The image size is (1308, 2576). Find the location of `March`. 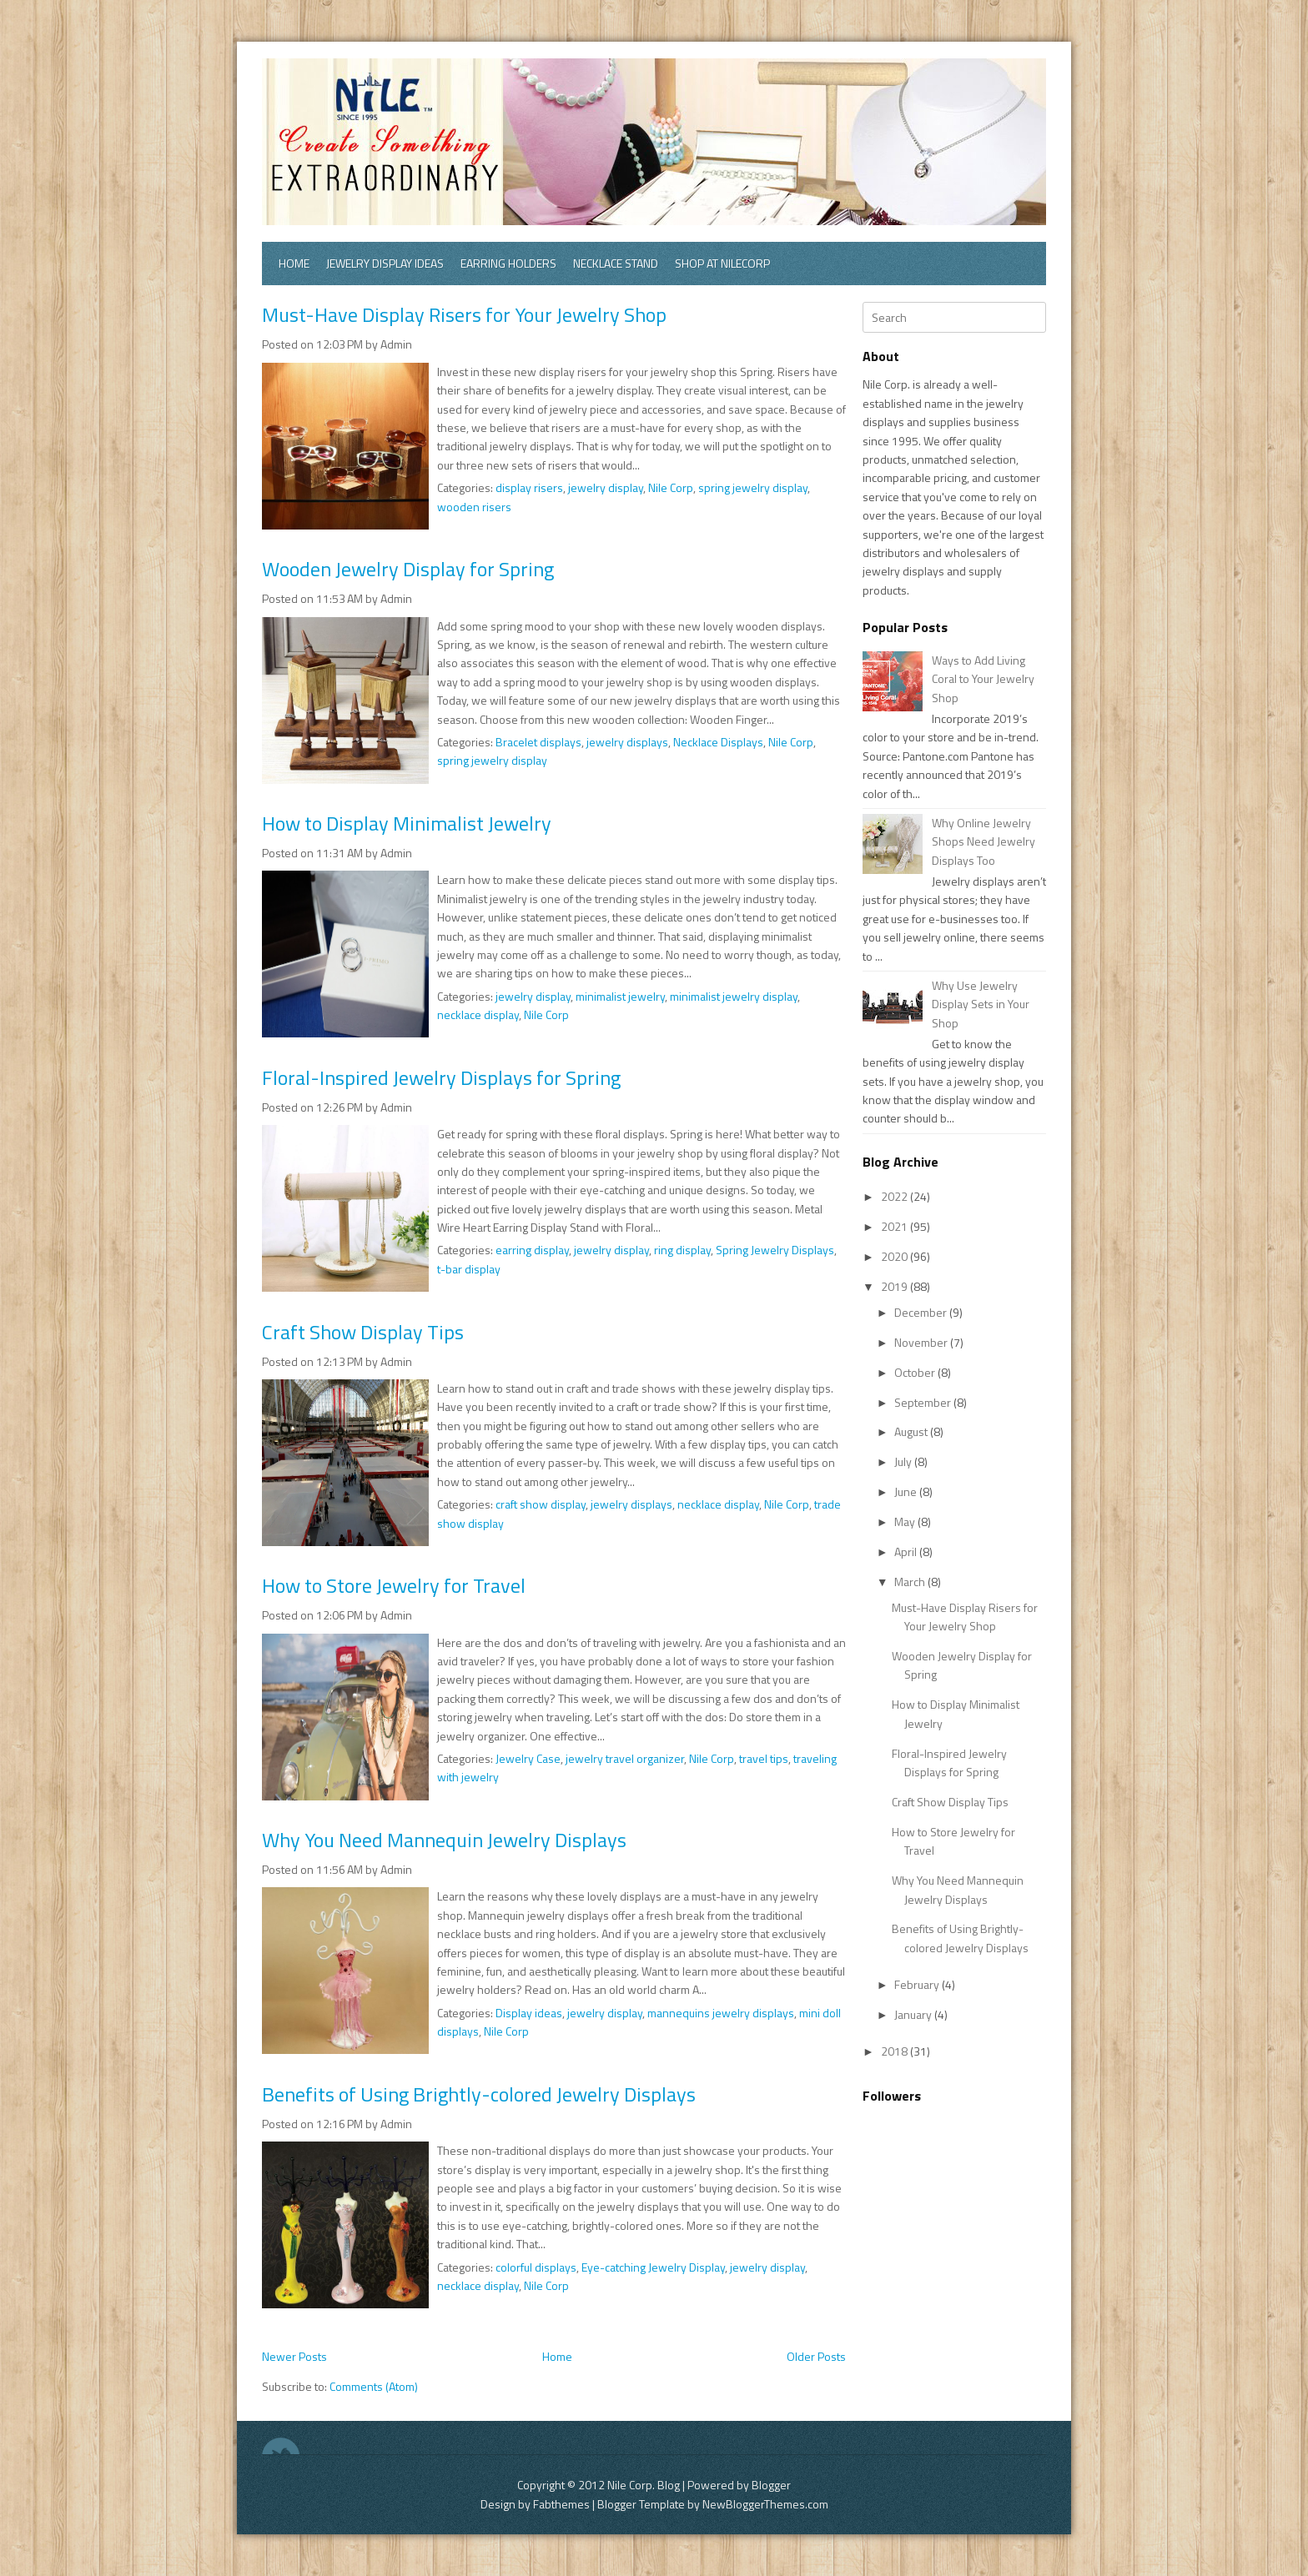

March is located at coordinates (911, 1581).